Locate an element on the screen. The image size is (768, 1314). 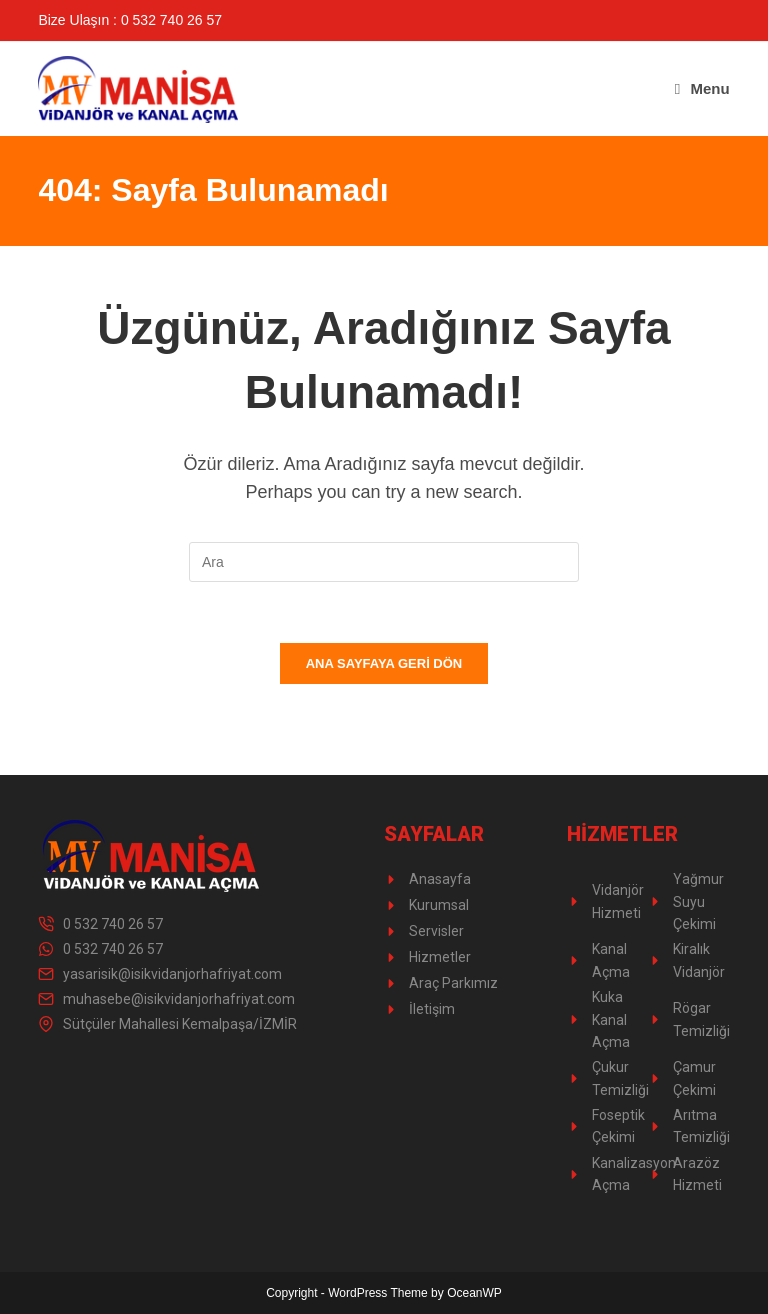
Hizmetler is located at coordinates (440, 957).